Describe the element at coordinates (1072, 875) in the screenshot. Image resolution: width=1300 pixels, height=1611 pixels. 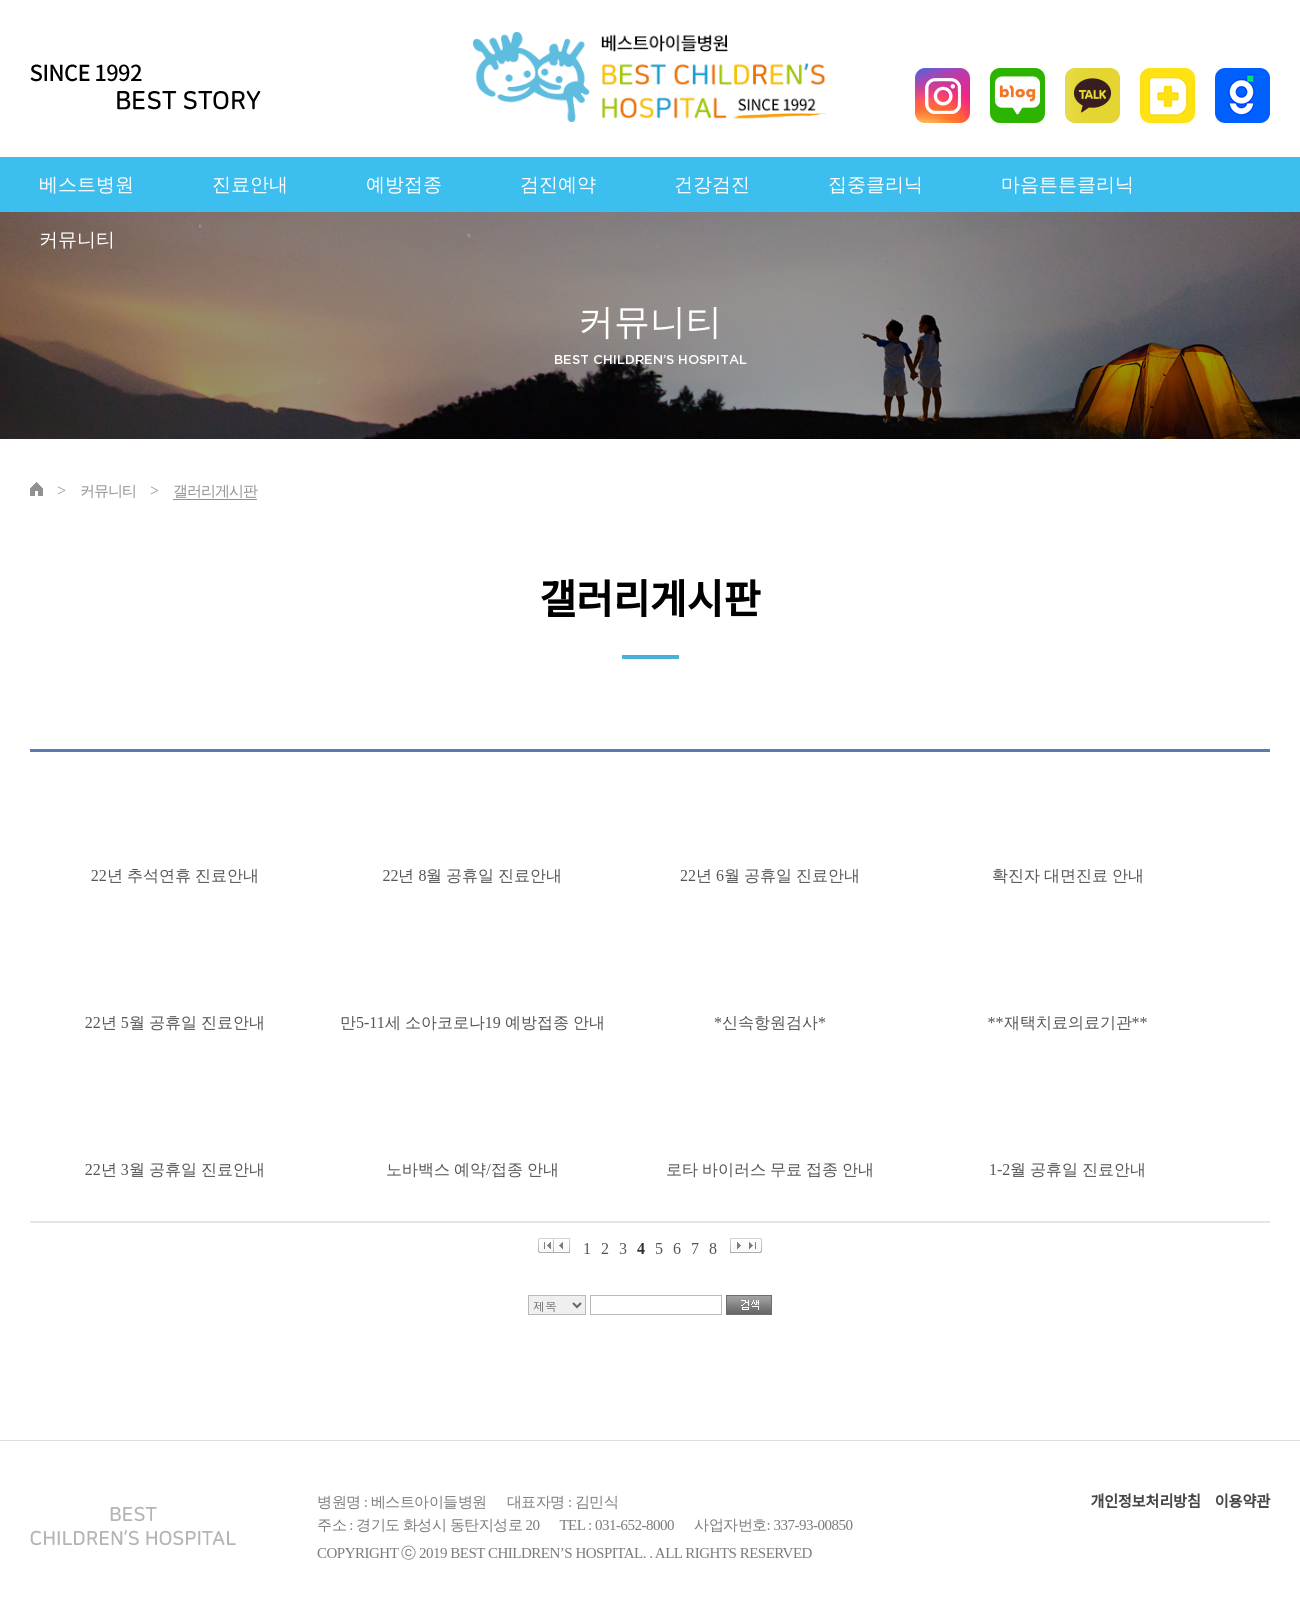
I see `확진자 대면진료 안내` at that location.